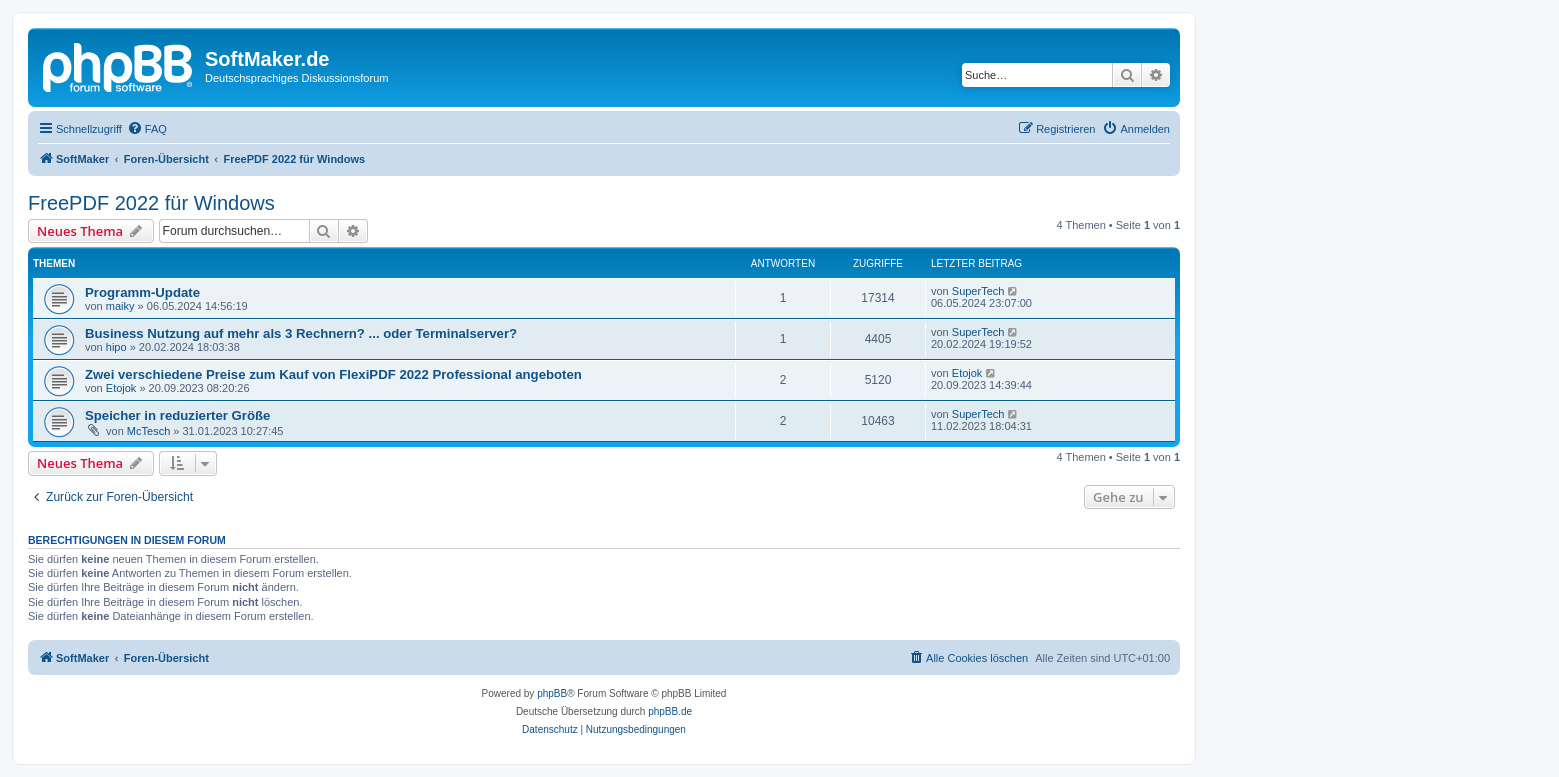  Describe the element at coordinates (978, 291) in the screenshot. I see `SuperTech` at that location.